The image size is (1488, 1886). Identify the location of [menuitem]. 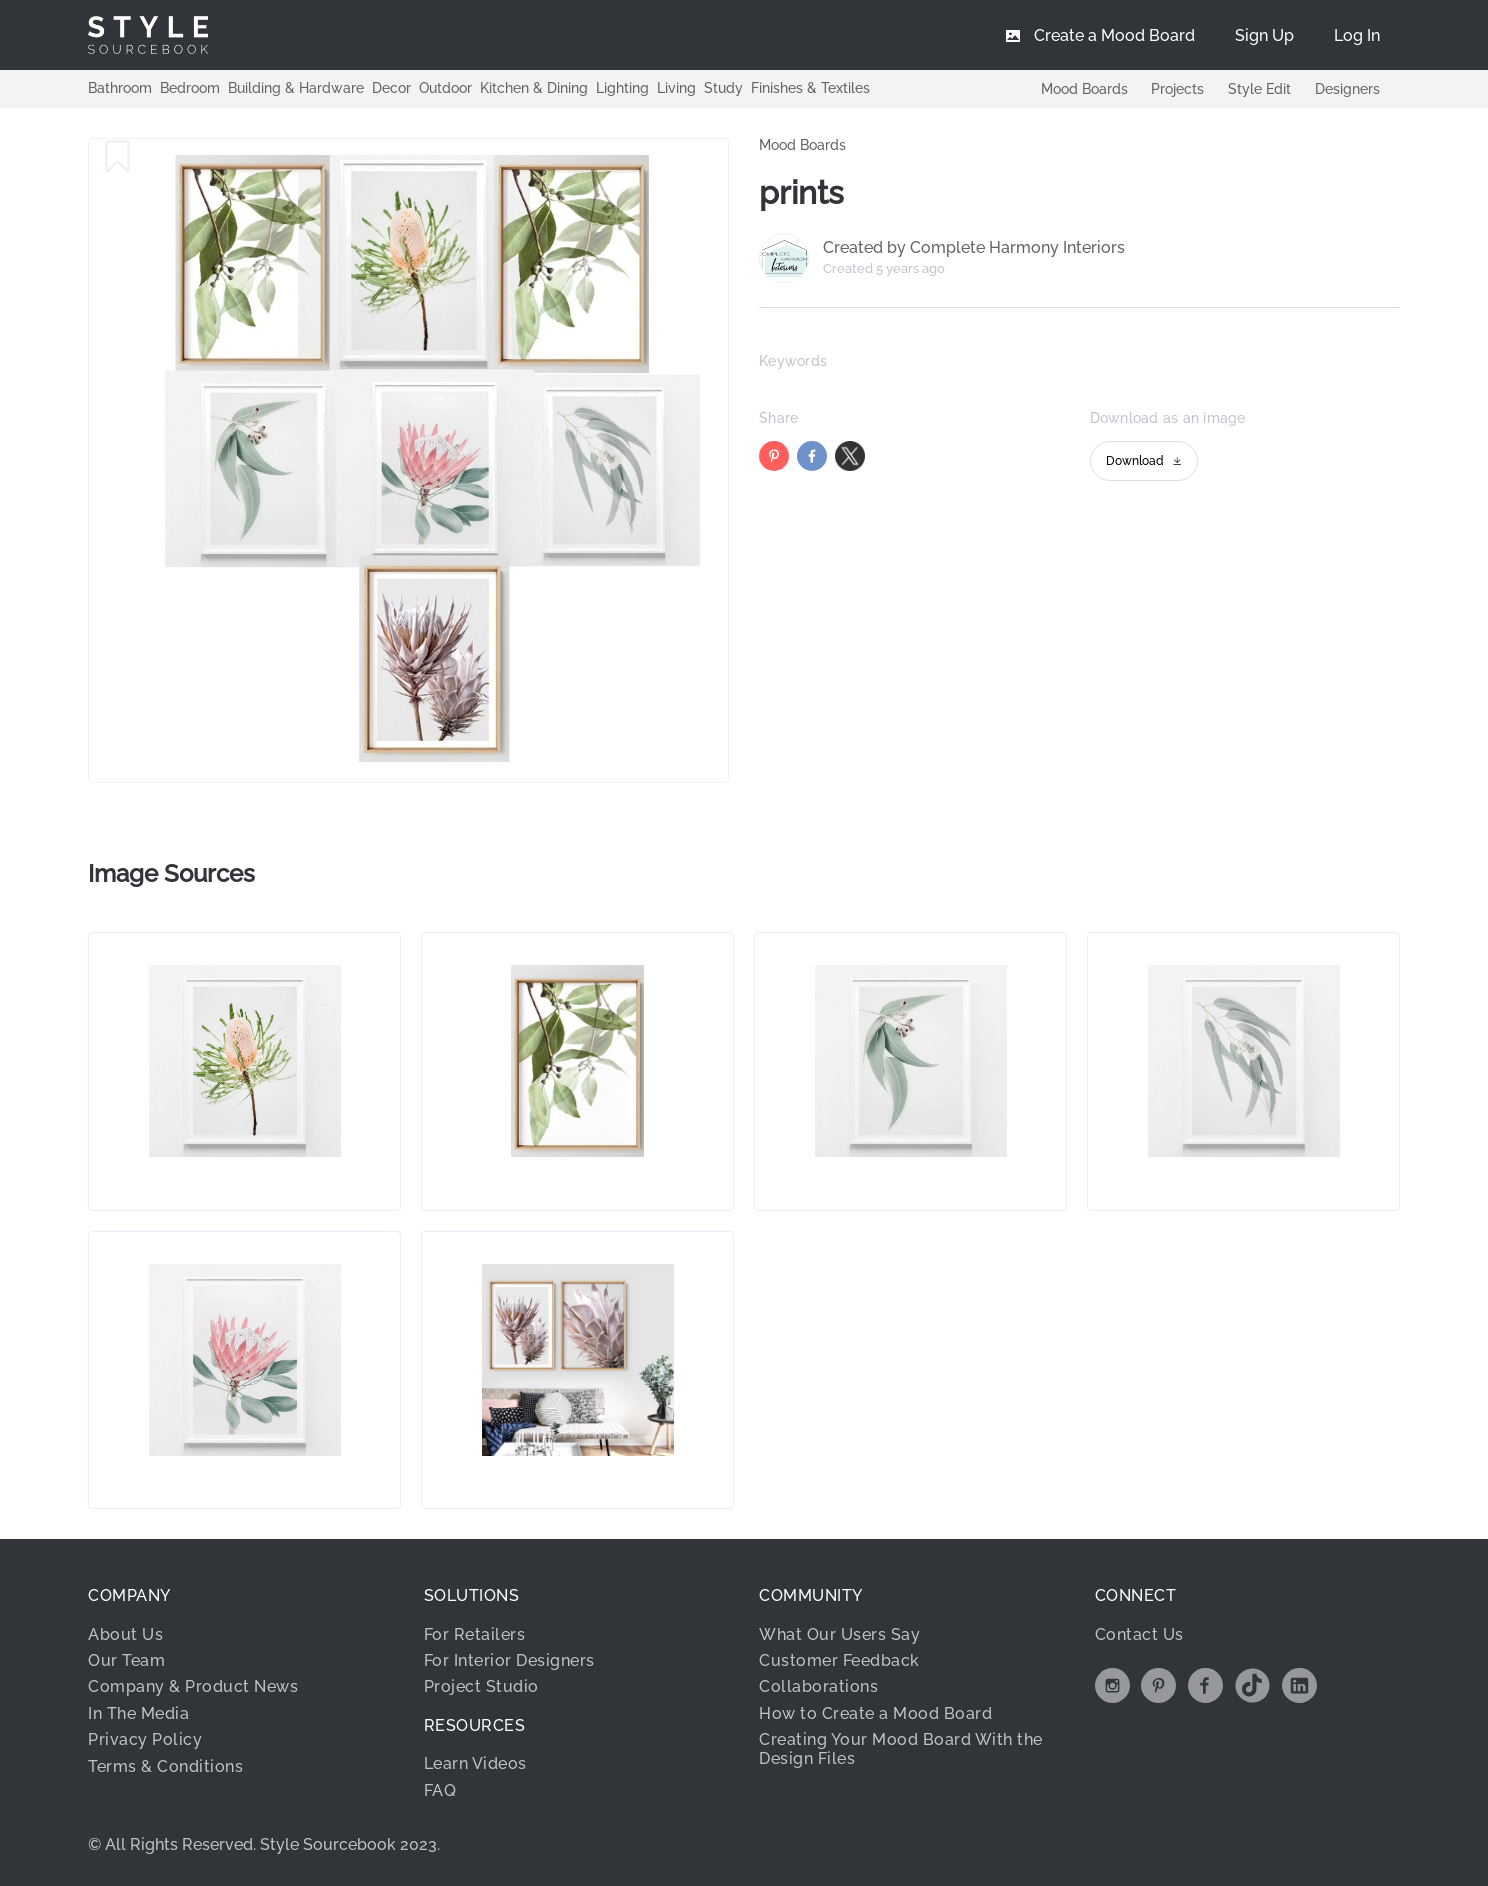
(1357, 35).